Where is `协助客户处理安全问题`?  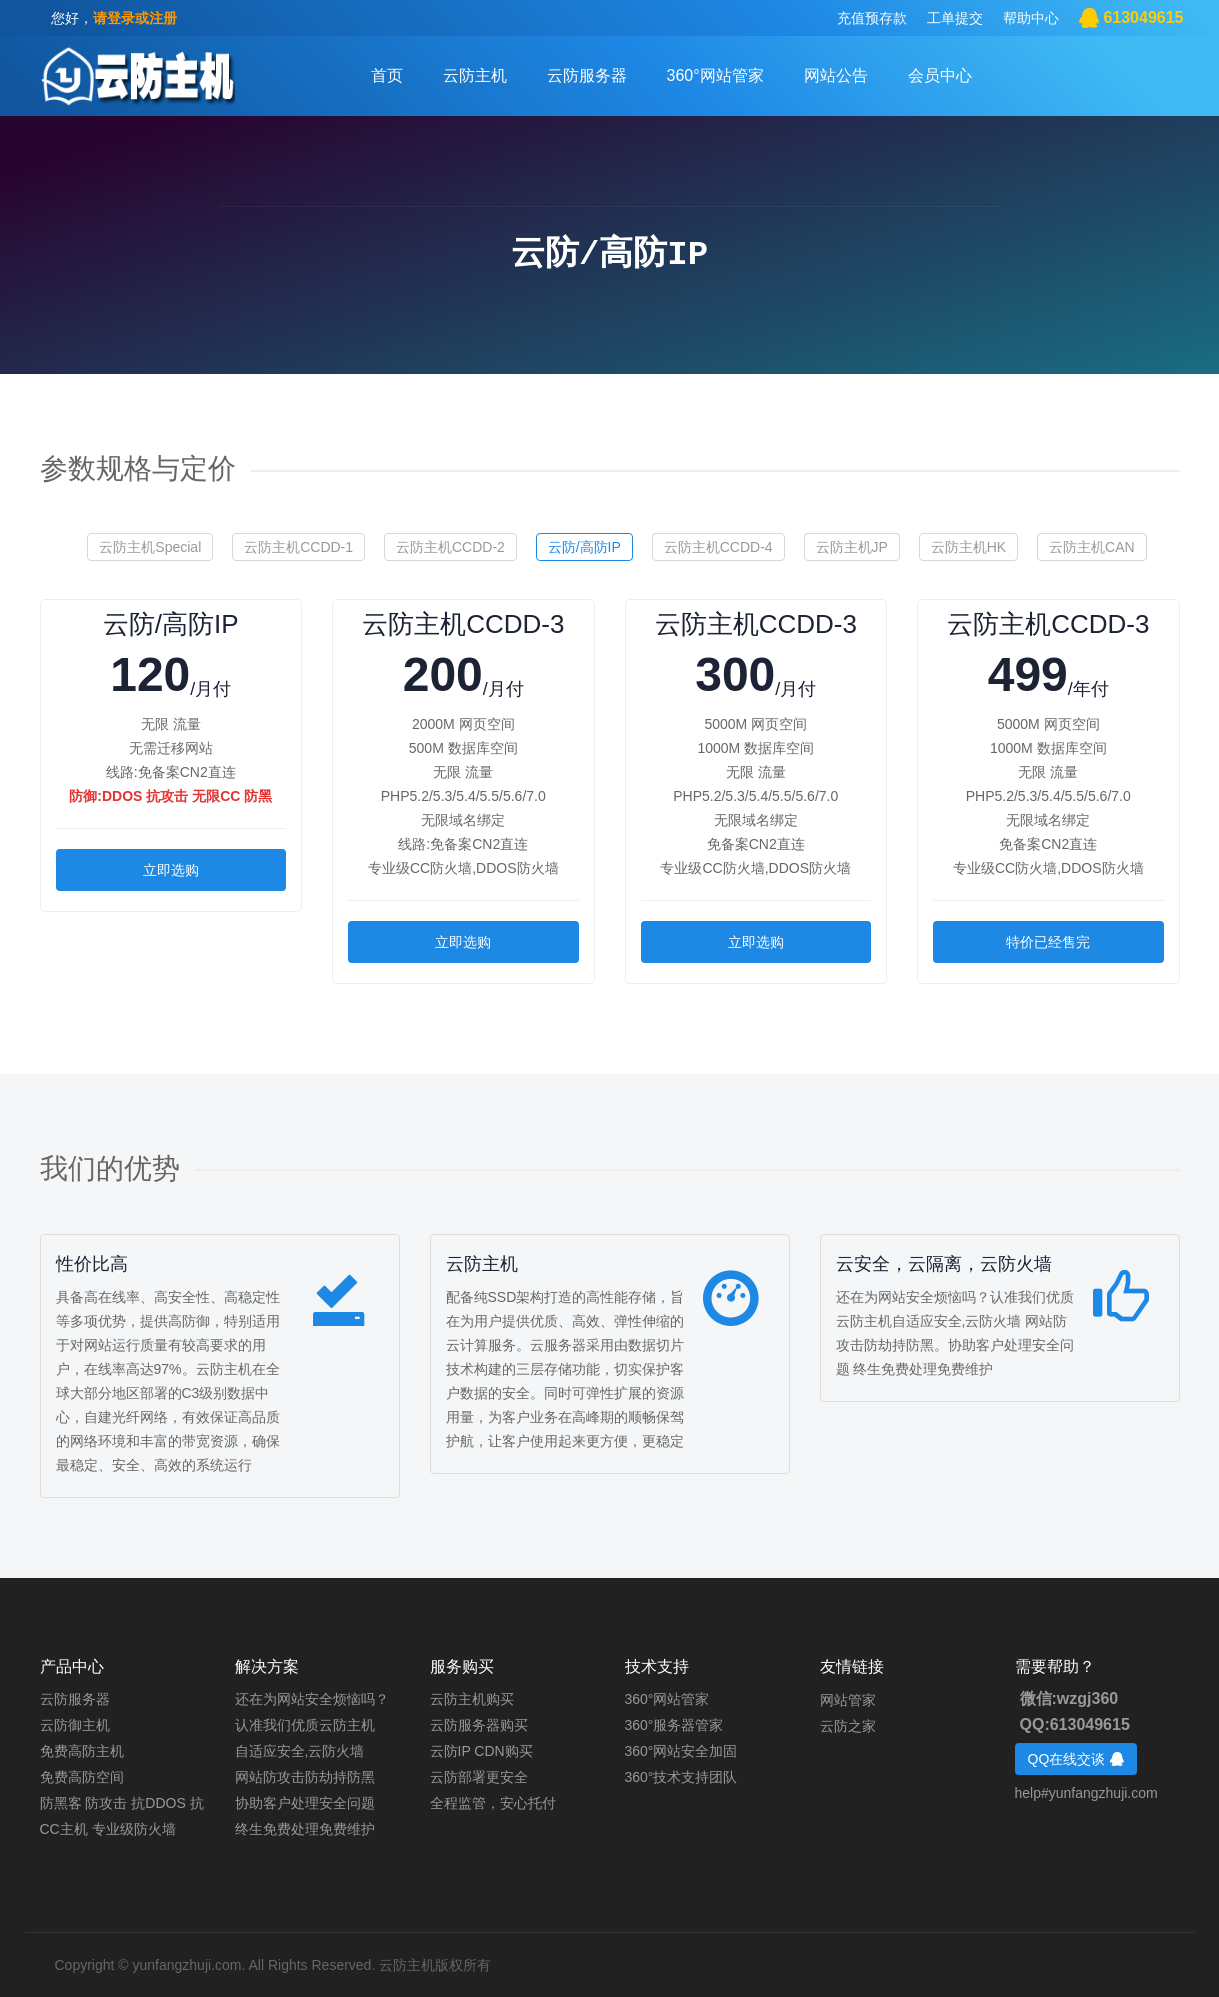 协助客户处理安全问题 is located at coordinates (305, 1803).